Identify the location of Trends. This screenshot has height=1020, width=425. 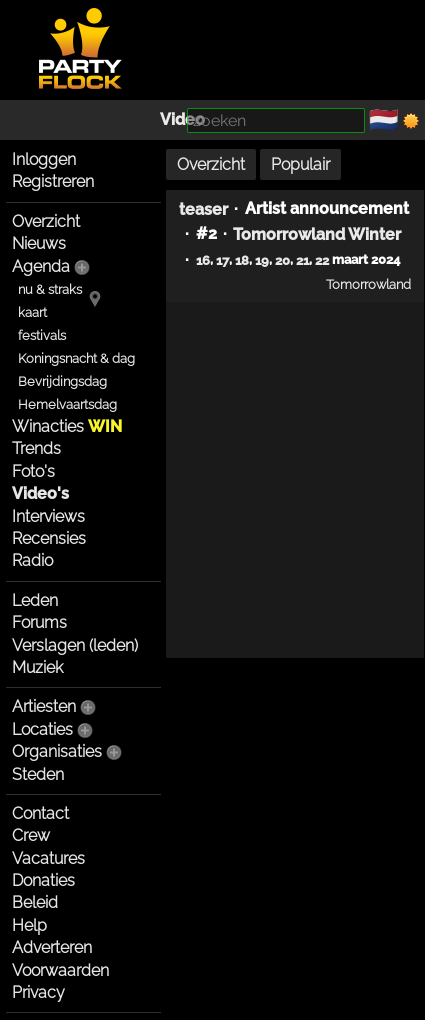
(36, 448).